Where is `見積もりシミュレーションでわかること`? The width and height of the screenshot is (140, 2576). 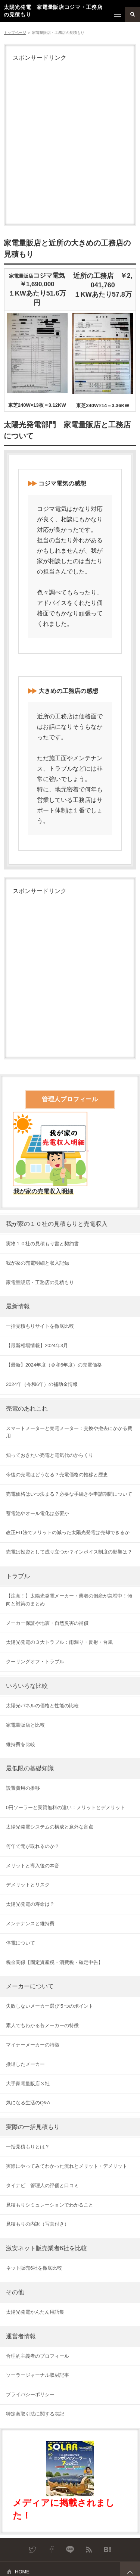 見積もりシミュレーションでわかること is located at coordinates (49, 2205).